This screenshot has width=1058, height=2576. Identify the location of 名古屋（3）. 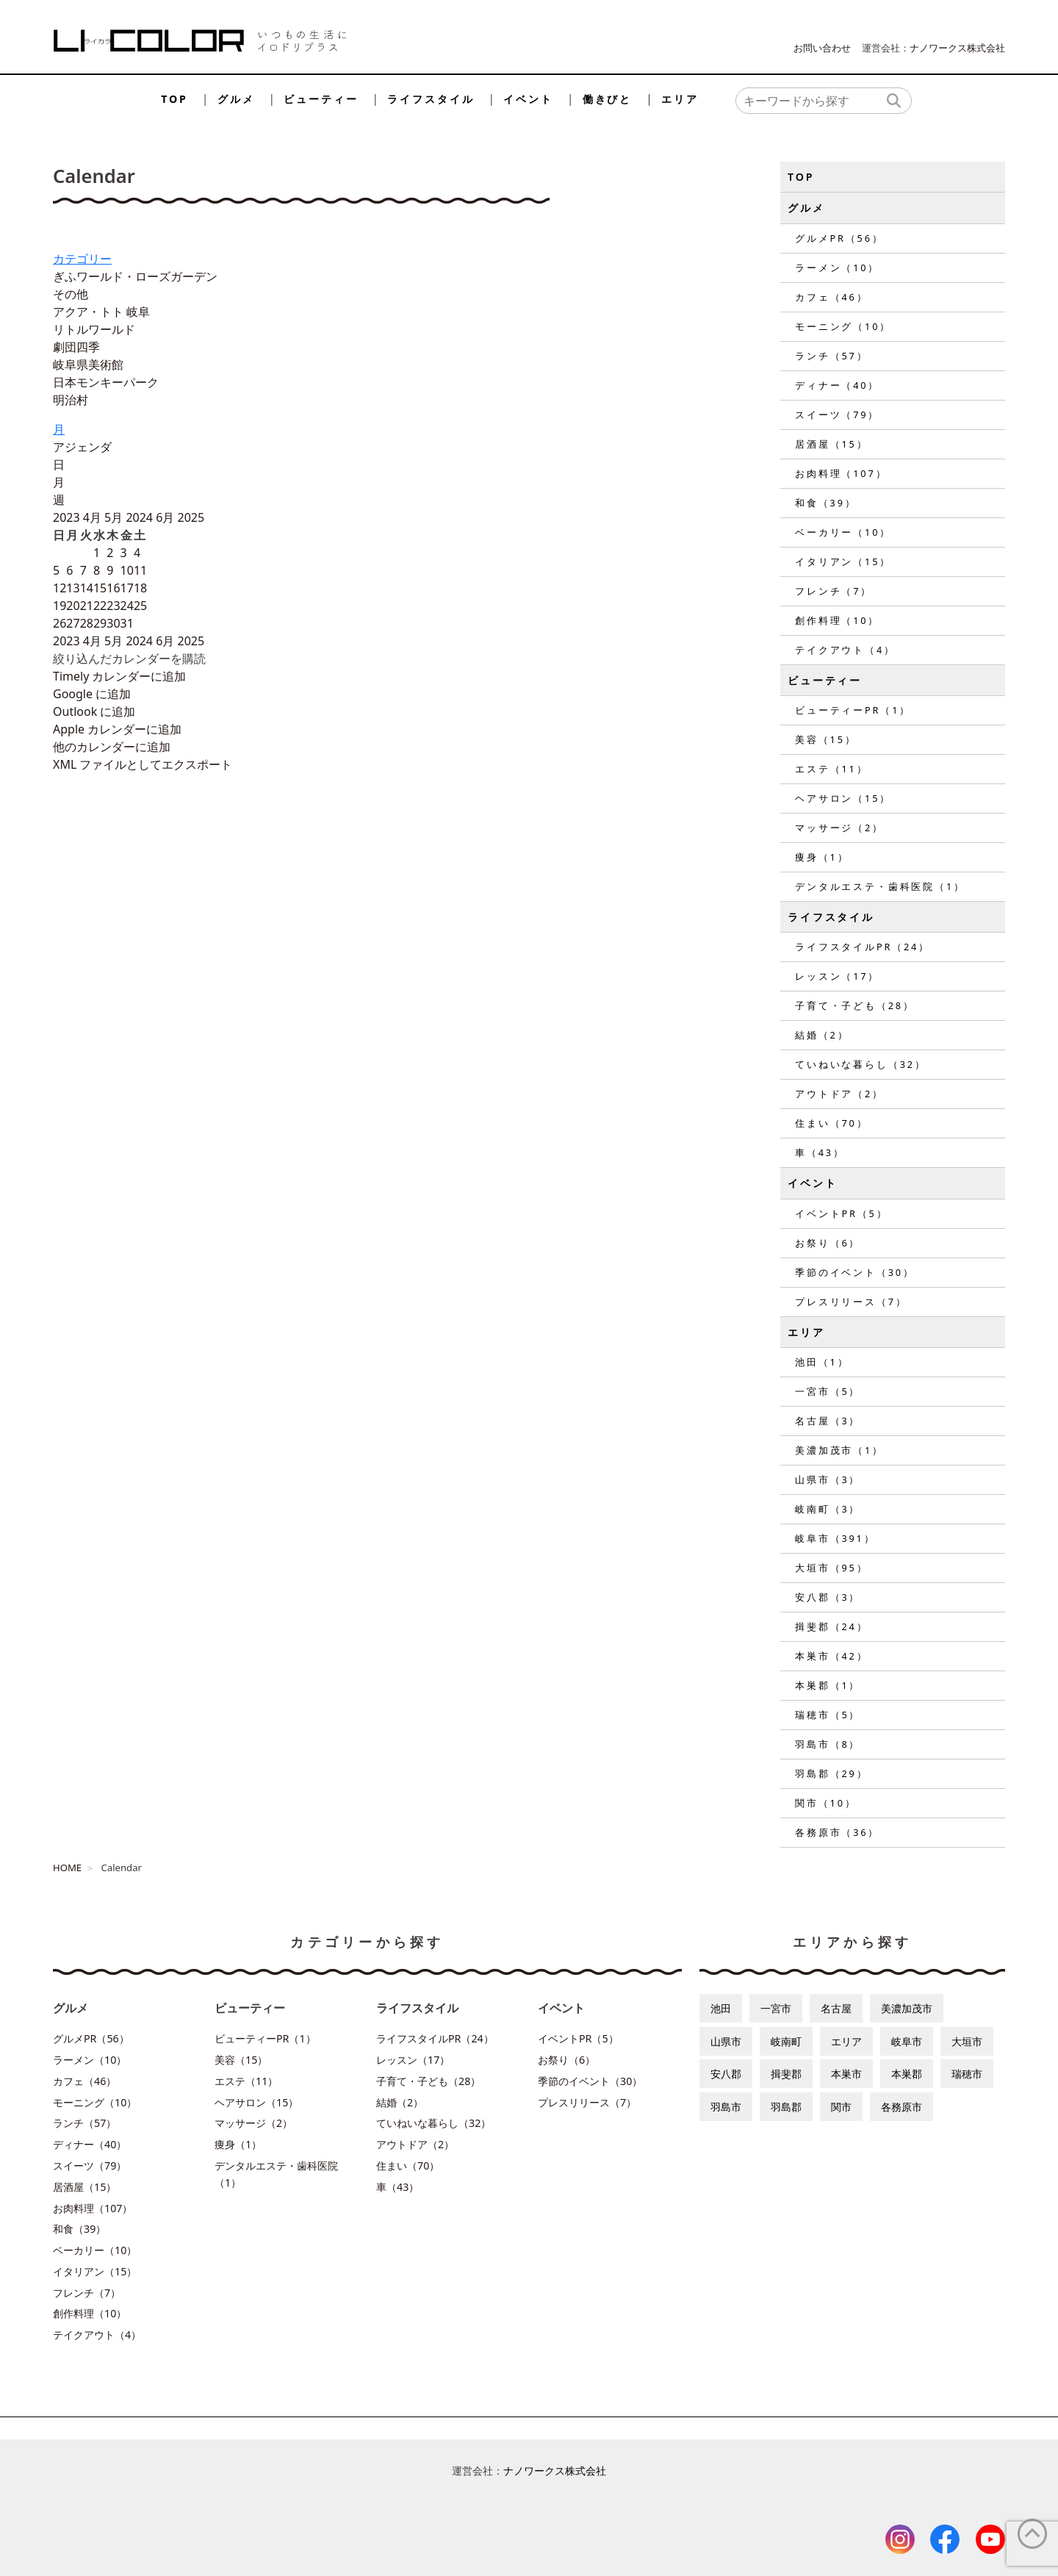
(827, 1420).